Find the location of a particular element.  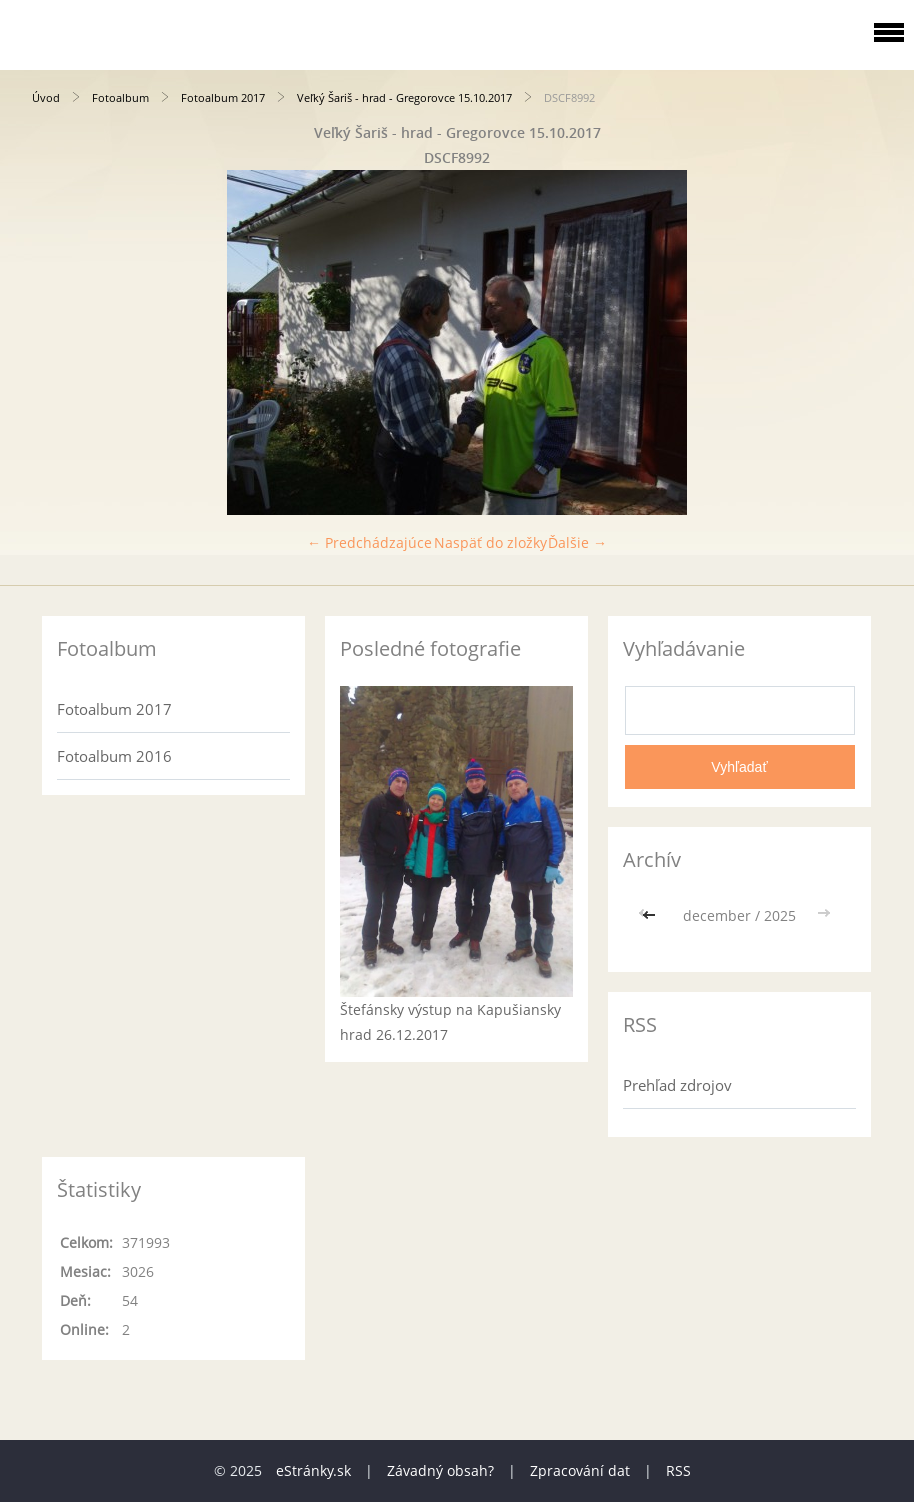

Naspäť do zložky is located at coordinates (490, 542).